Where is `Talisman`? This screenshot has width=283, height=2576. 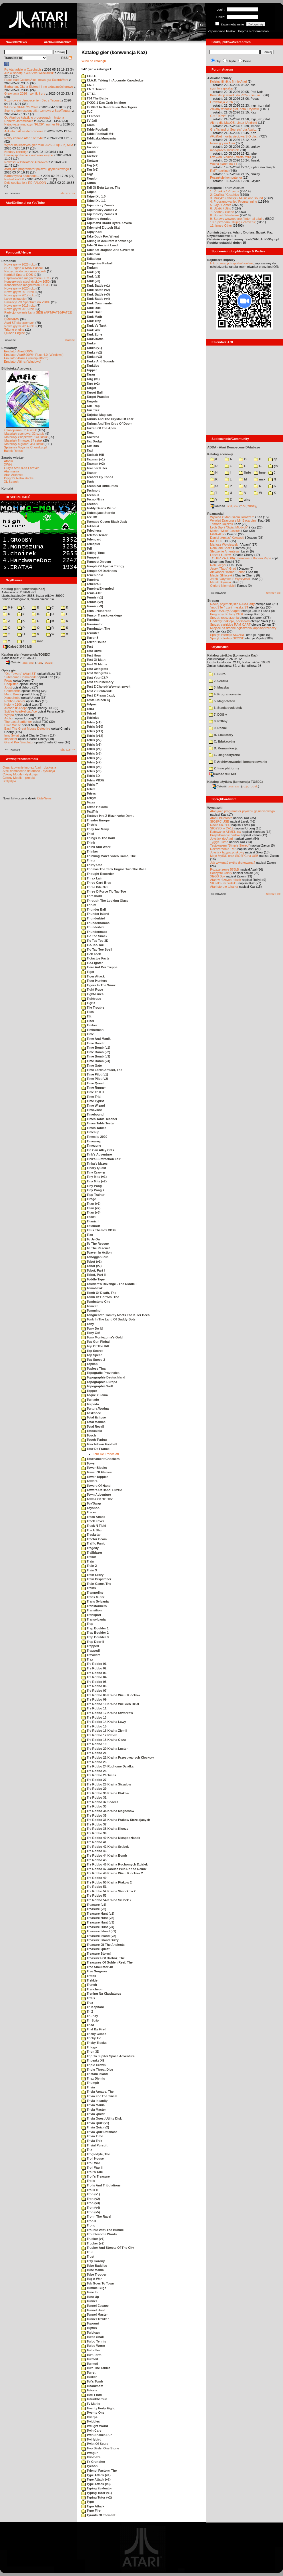
Talisman is located at coordinates (90, 254).